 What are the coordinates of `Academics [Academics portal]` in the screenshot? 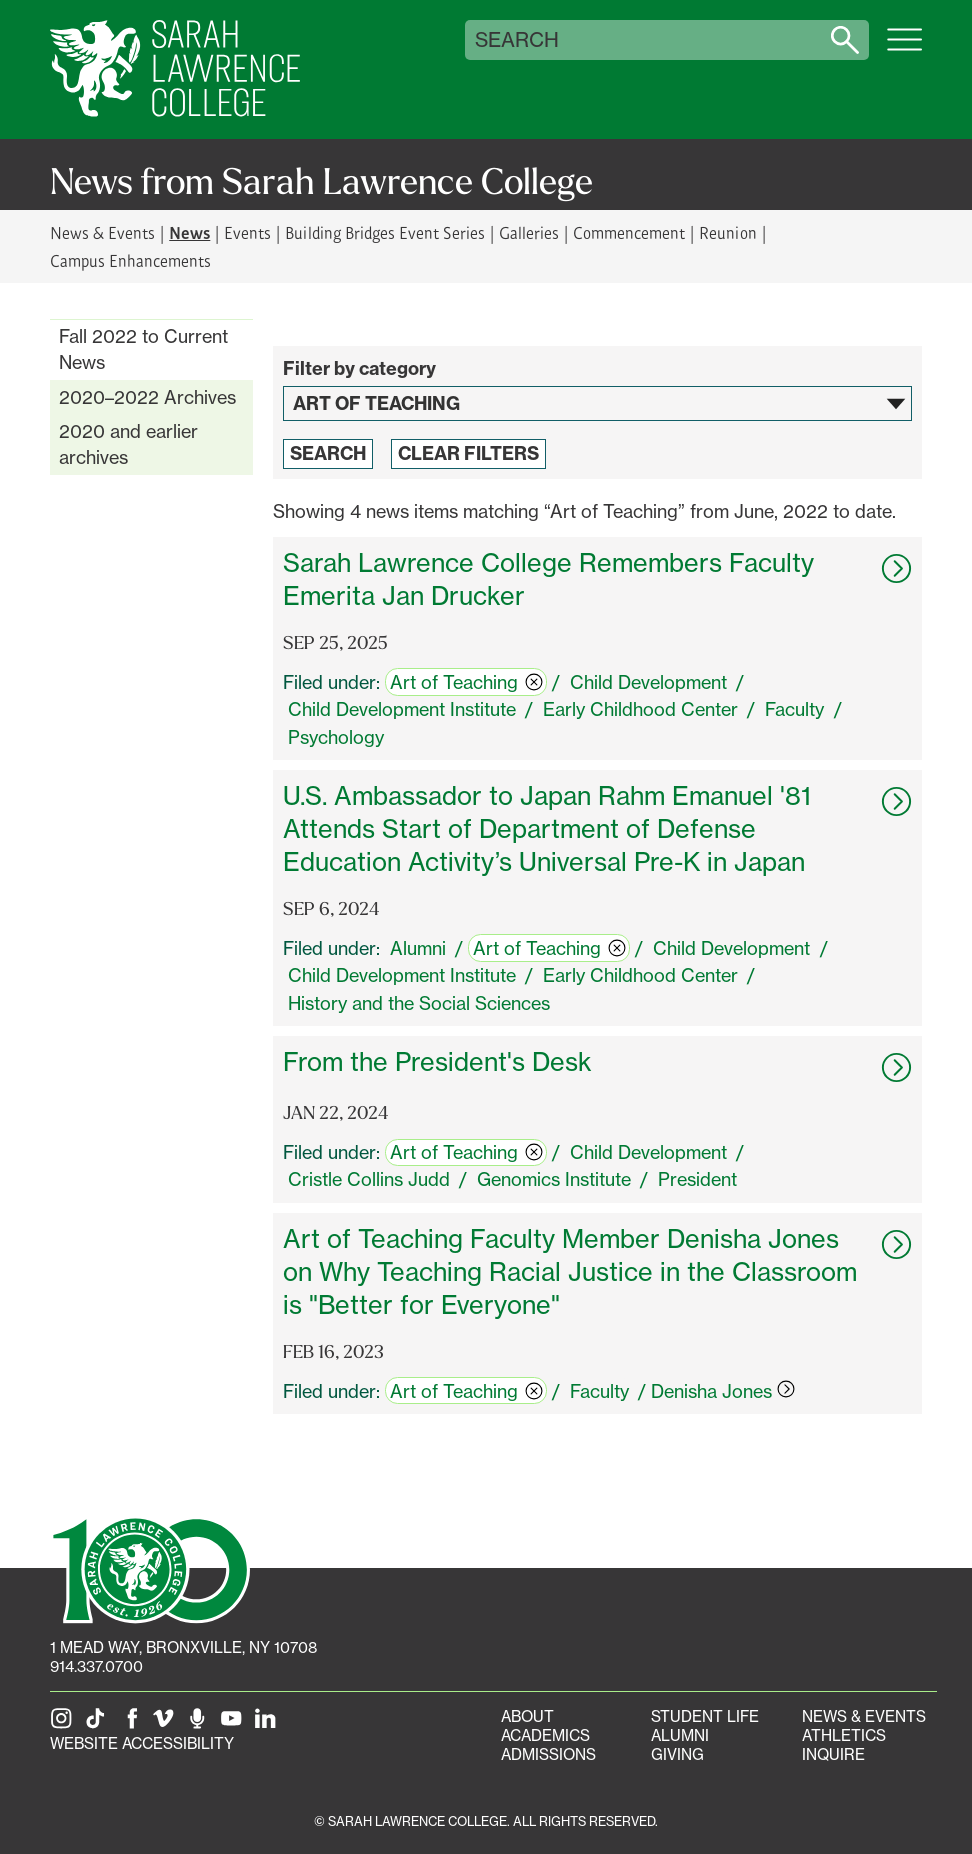 It's located at (545, 1735).